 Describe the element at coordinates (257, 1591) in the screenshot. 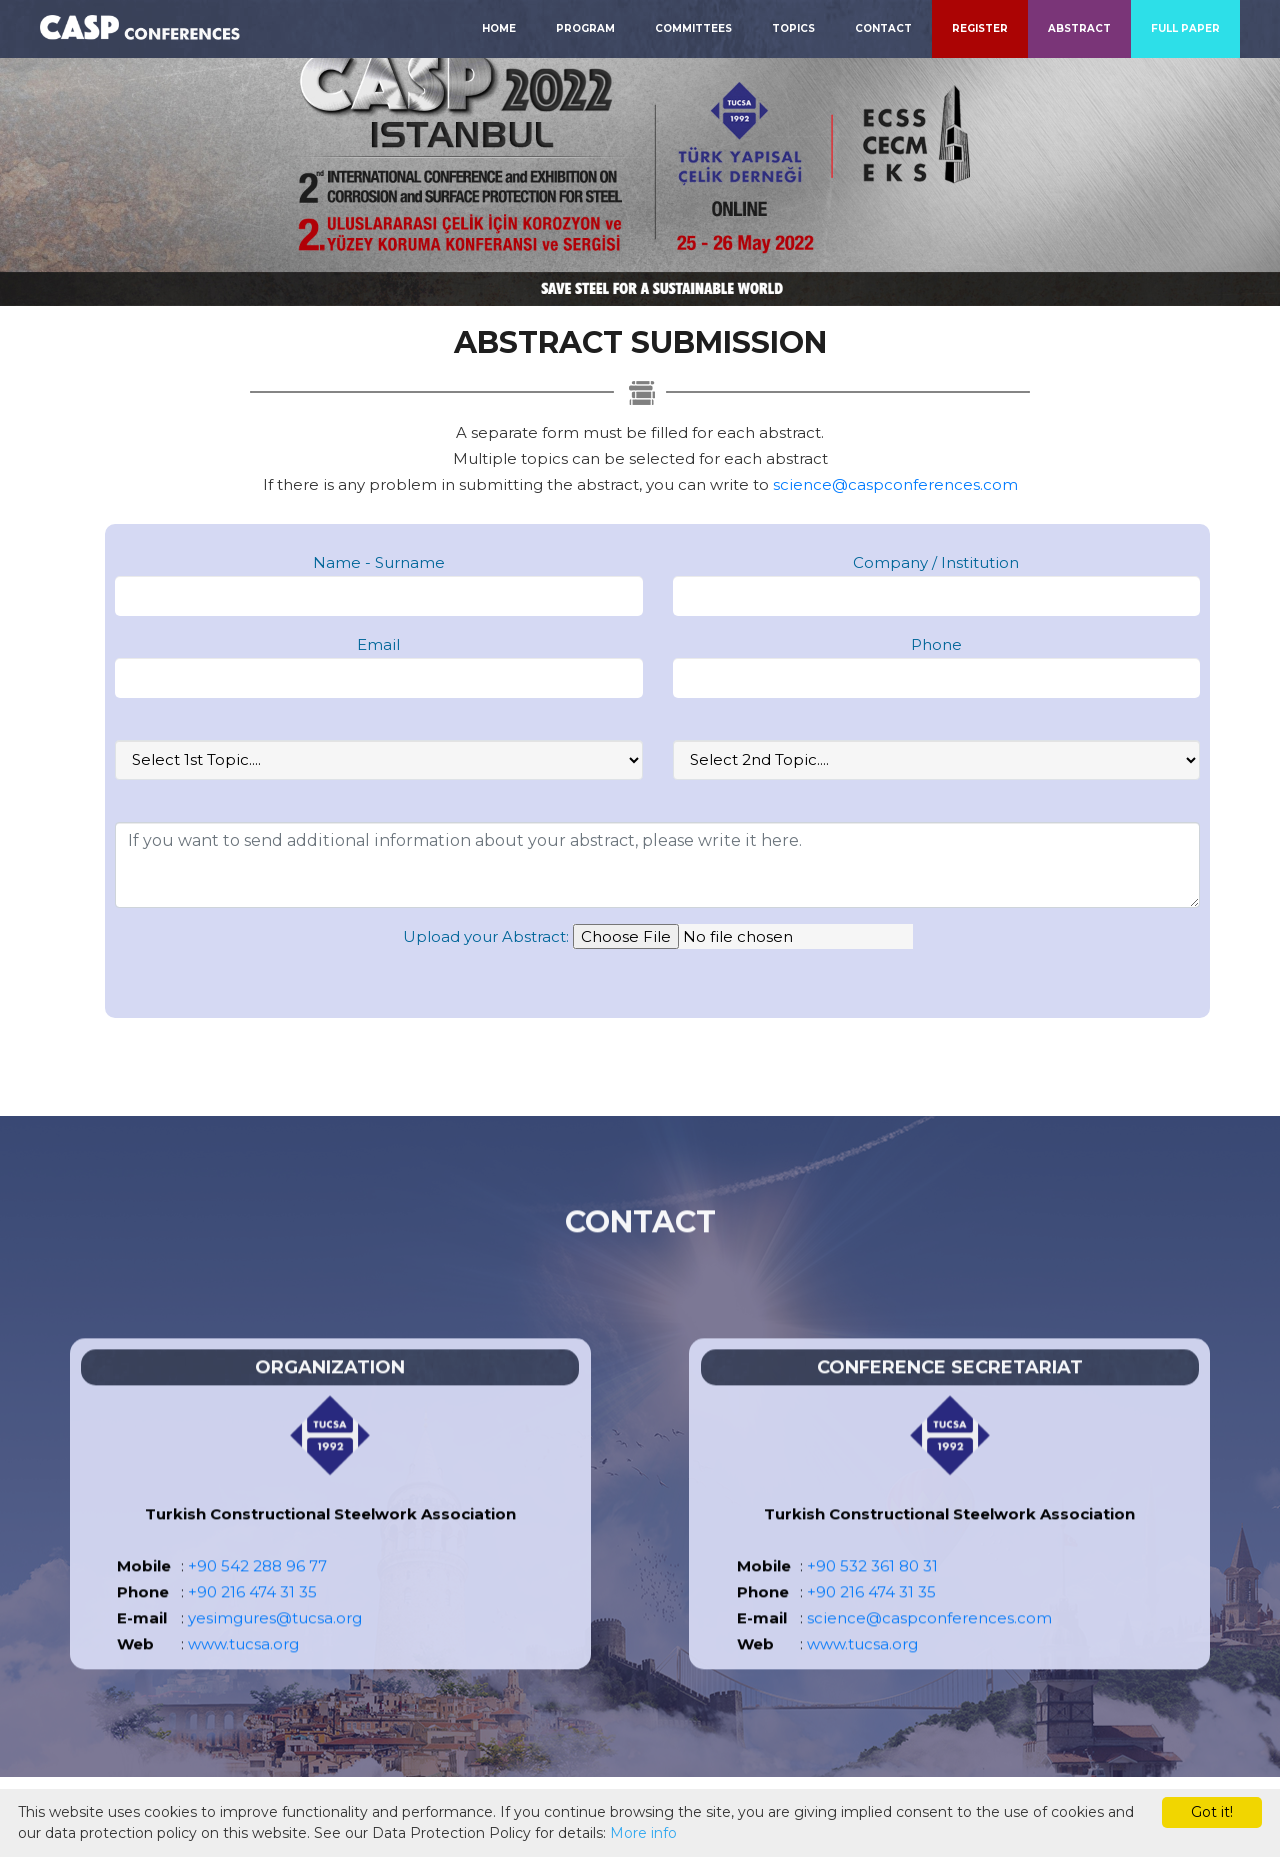

I see `+90 542 288 96 77` at that location.